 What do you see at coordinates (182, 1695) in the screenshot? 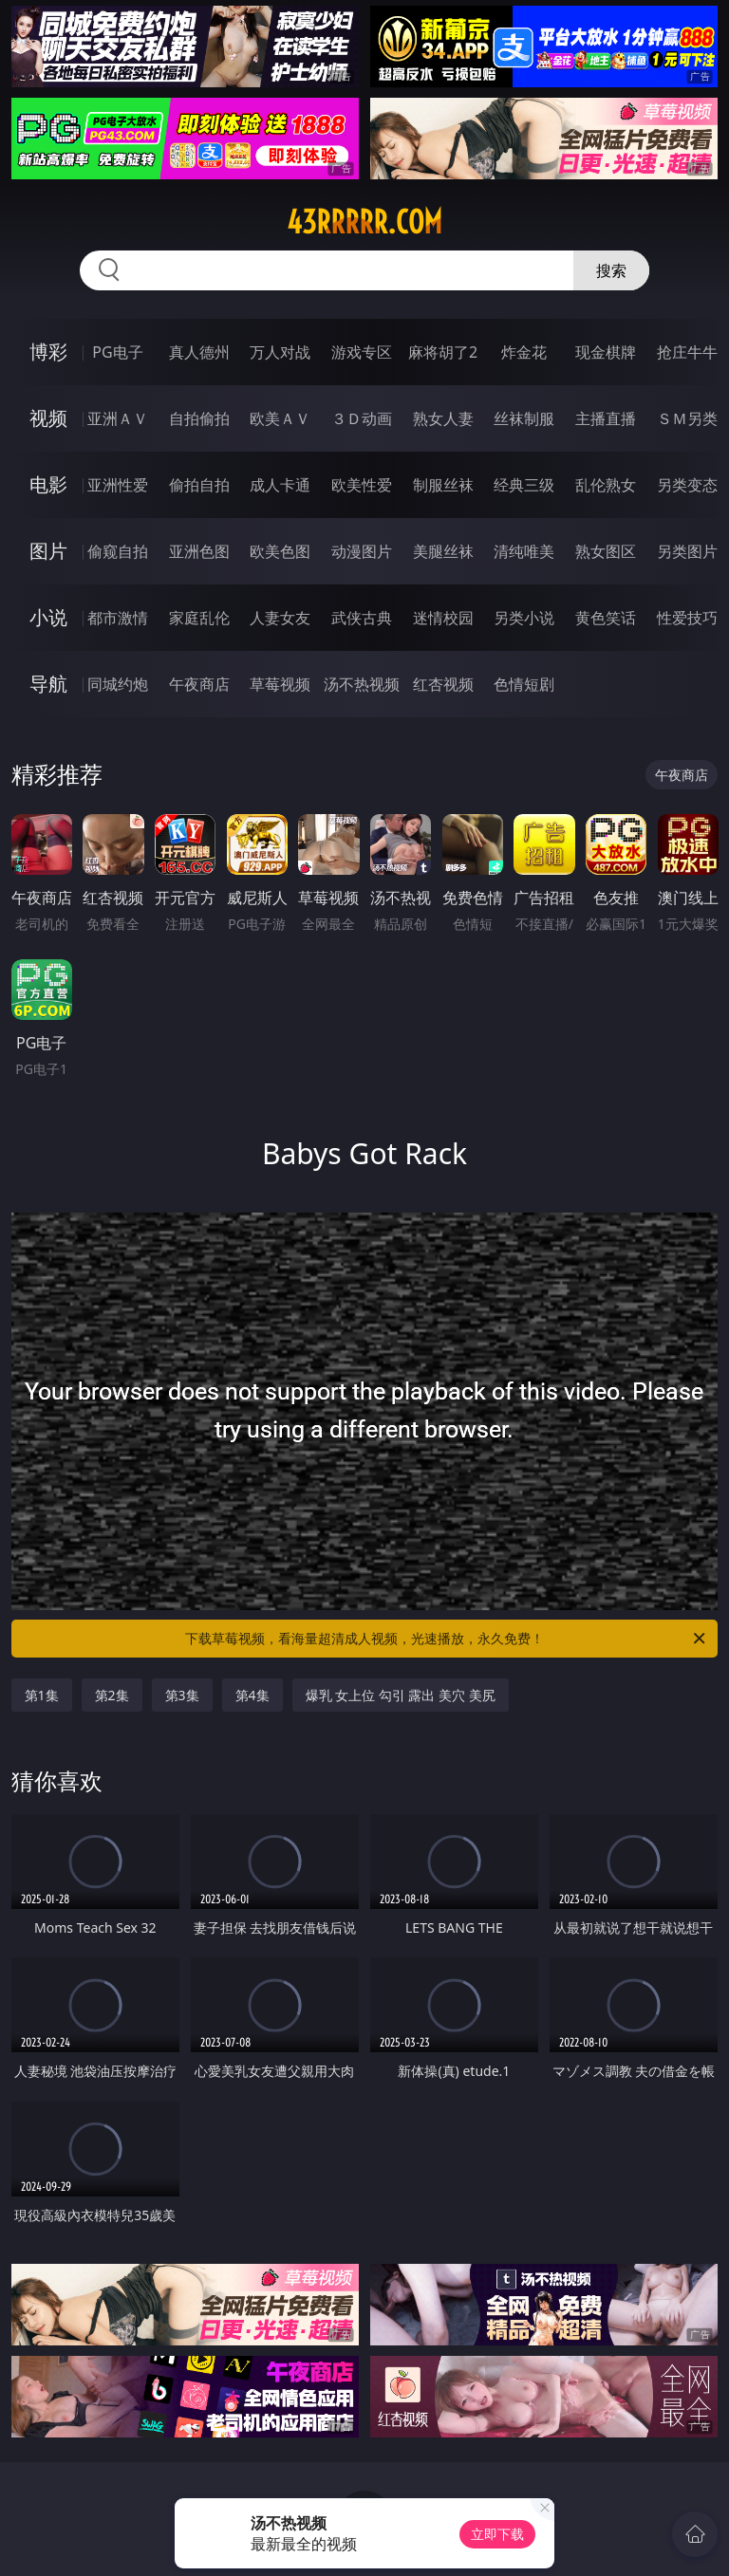
I see `第3集` at bounding box center [182, 1695].